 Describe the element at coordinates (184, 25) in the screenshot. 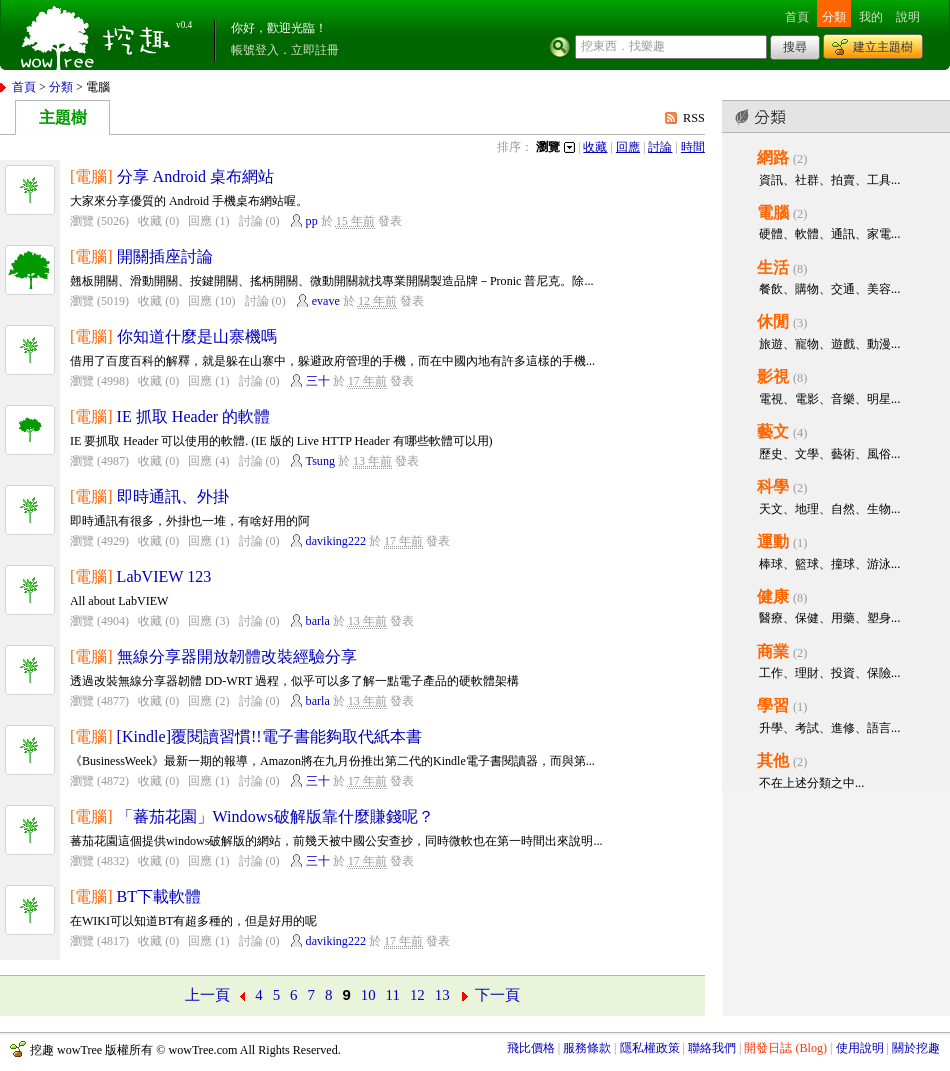

I see `v0.4` at that location.